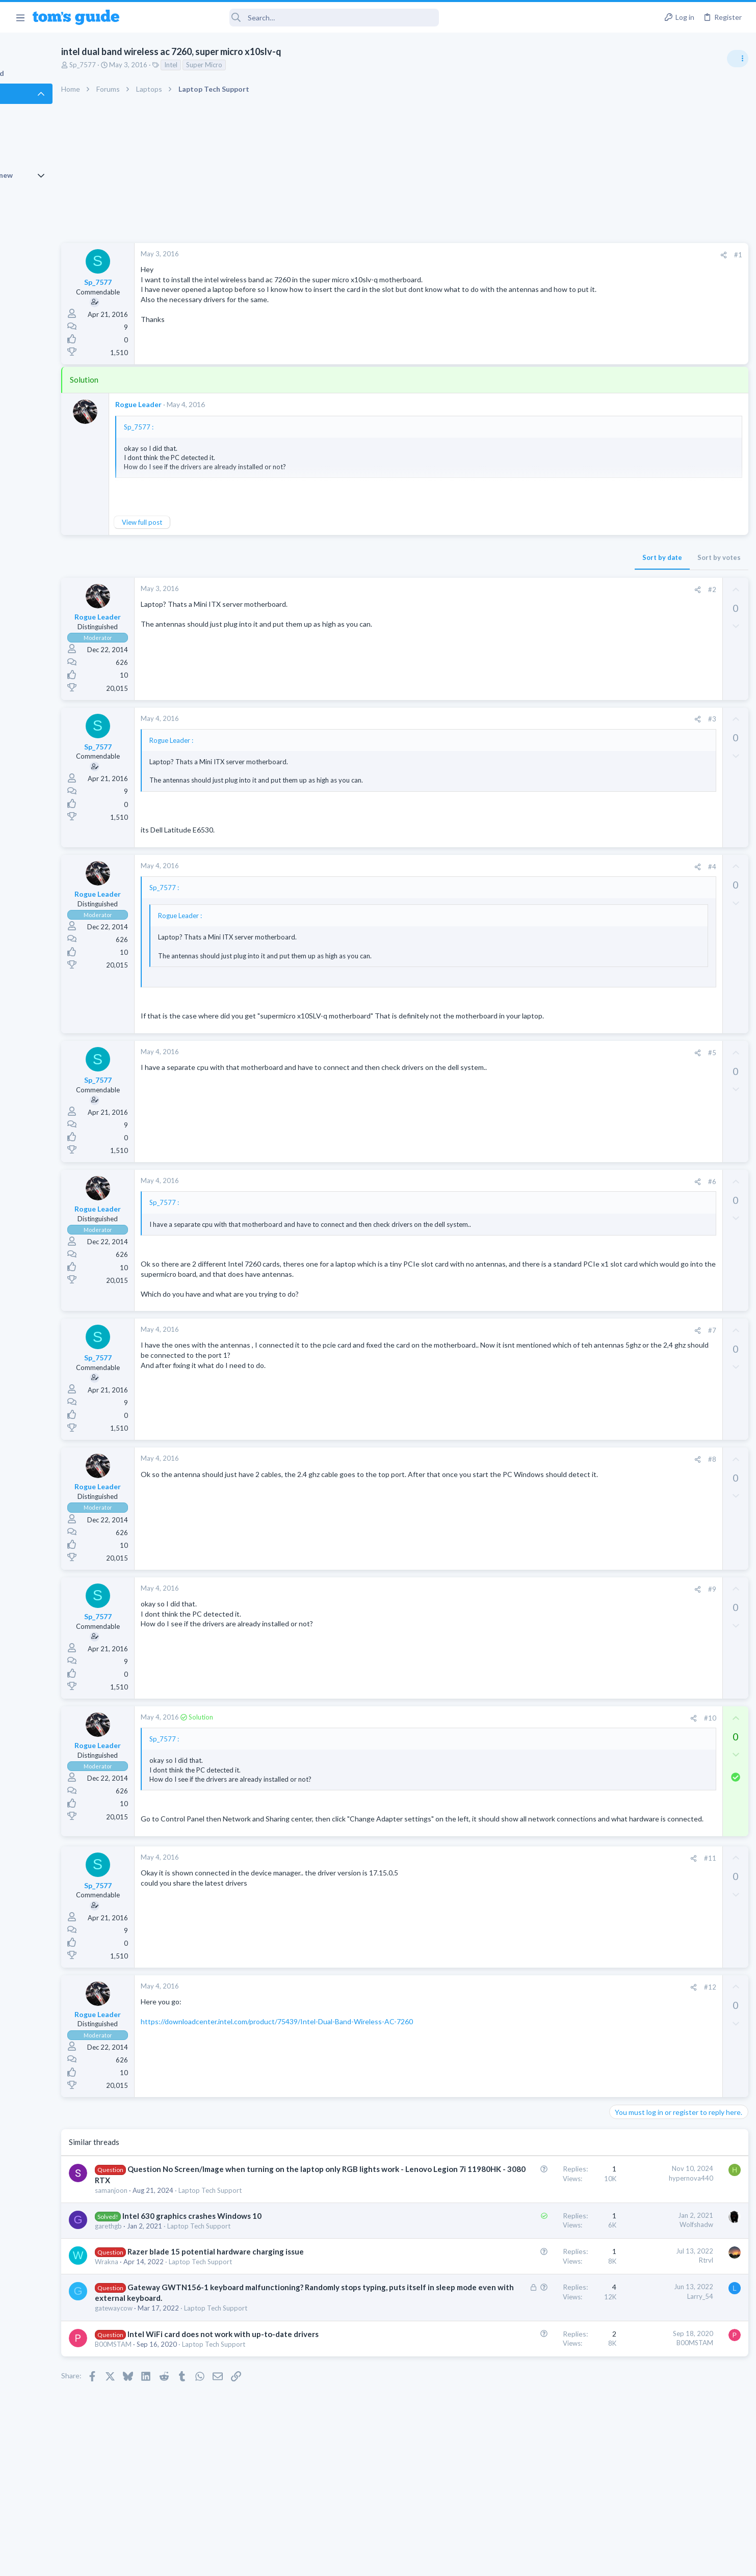 The width and height of the screenshot is (756, 2576). I want to click on Advertising, so click(268, 2562).